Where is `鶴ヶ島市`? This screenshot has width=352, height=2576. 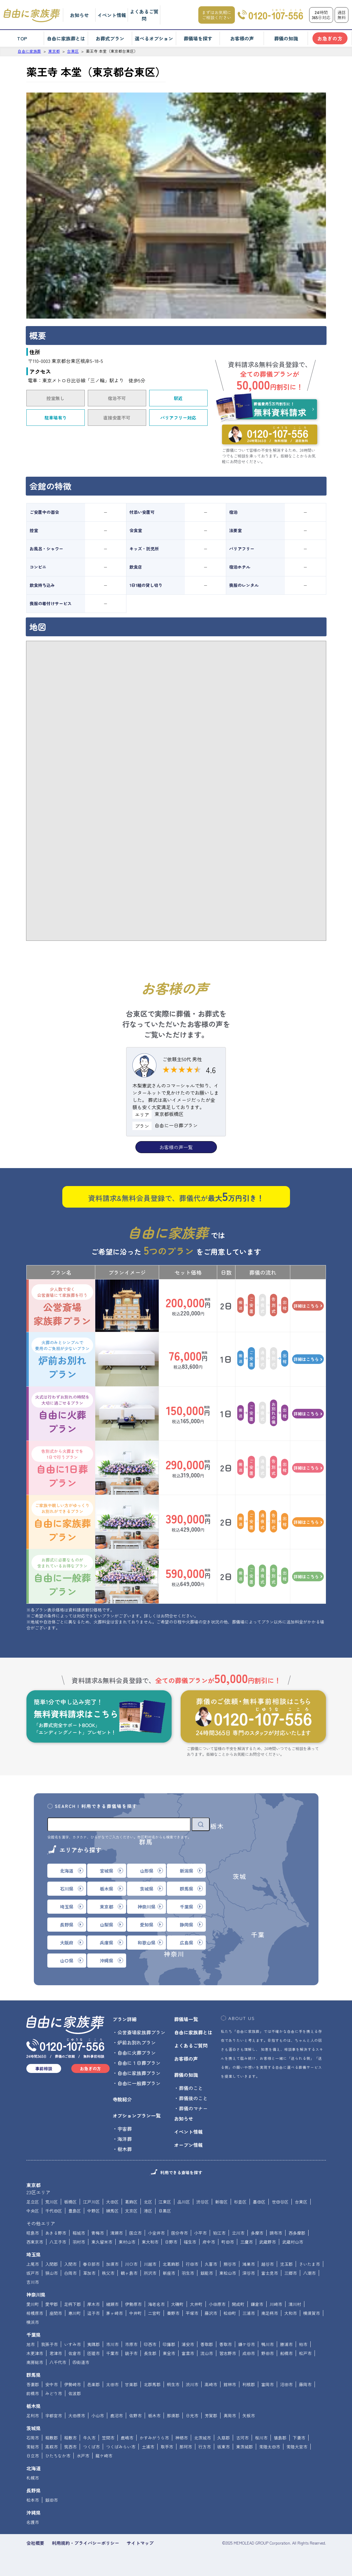 鶴ヶ島市 is located at coordinates (129, 2273).